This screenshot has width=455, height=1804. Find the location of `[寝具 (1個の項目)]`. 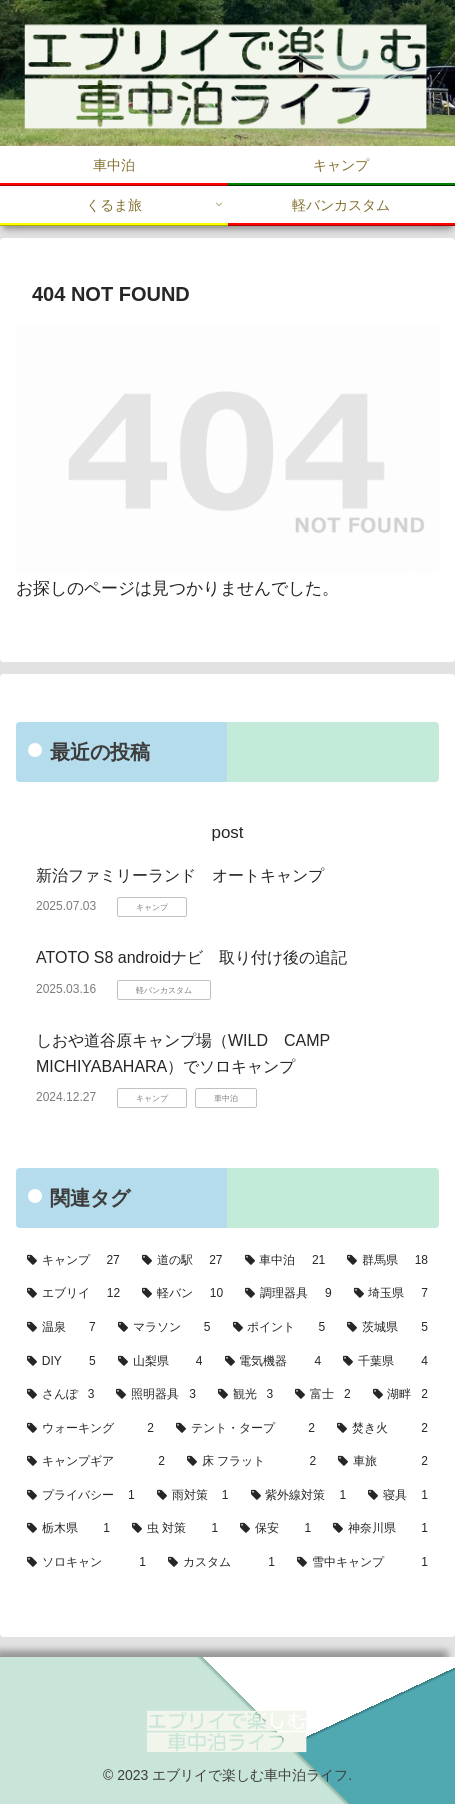

[寝具 (1個の項目)] is located at coordinates (398, 1496).